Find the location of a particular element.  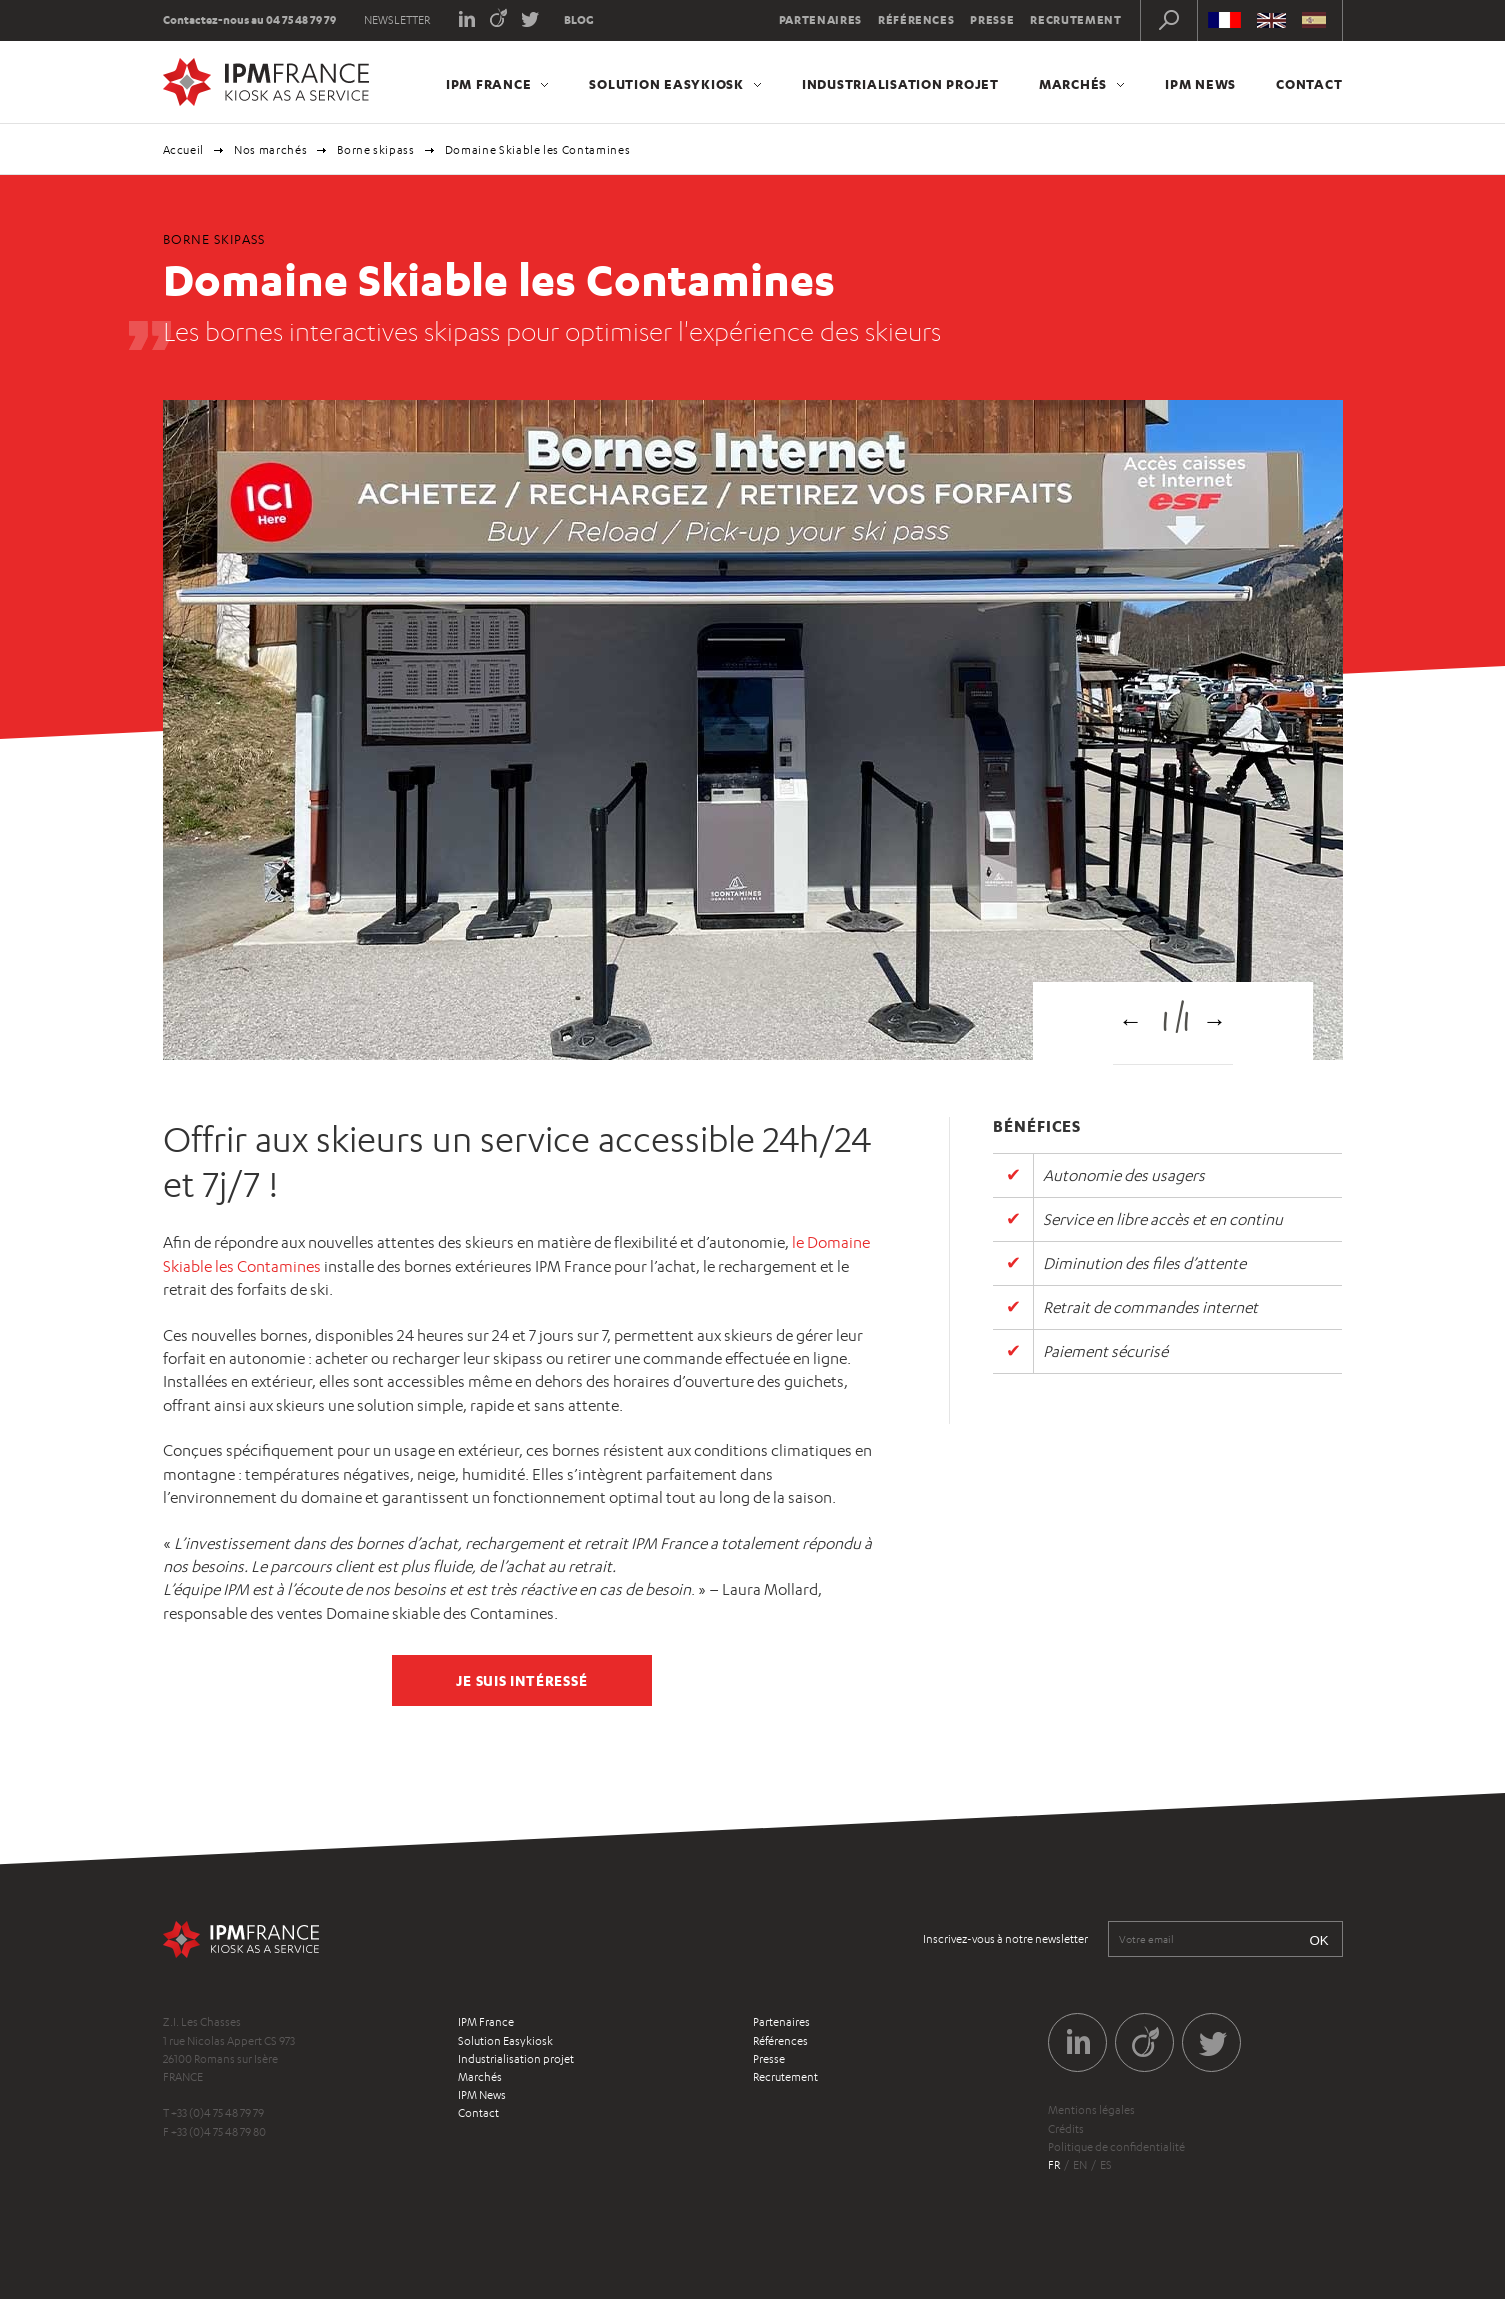

Partenaires is located at coordinates (820, 20).